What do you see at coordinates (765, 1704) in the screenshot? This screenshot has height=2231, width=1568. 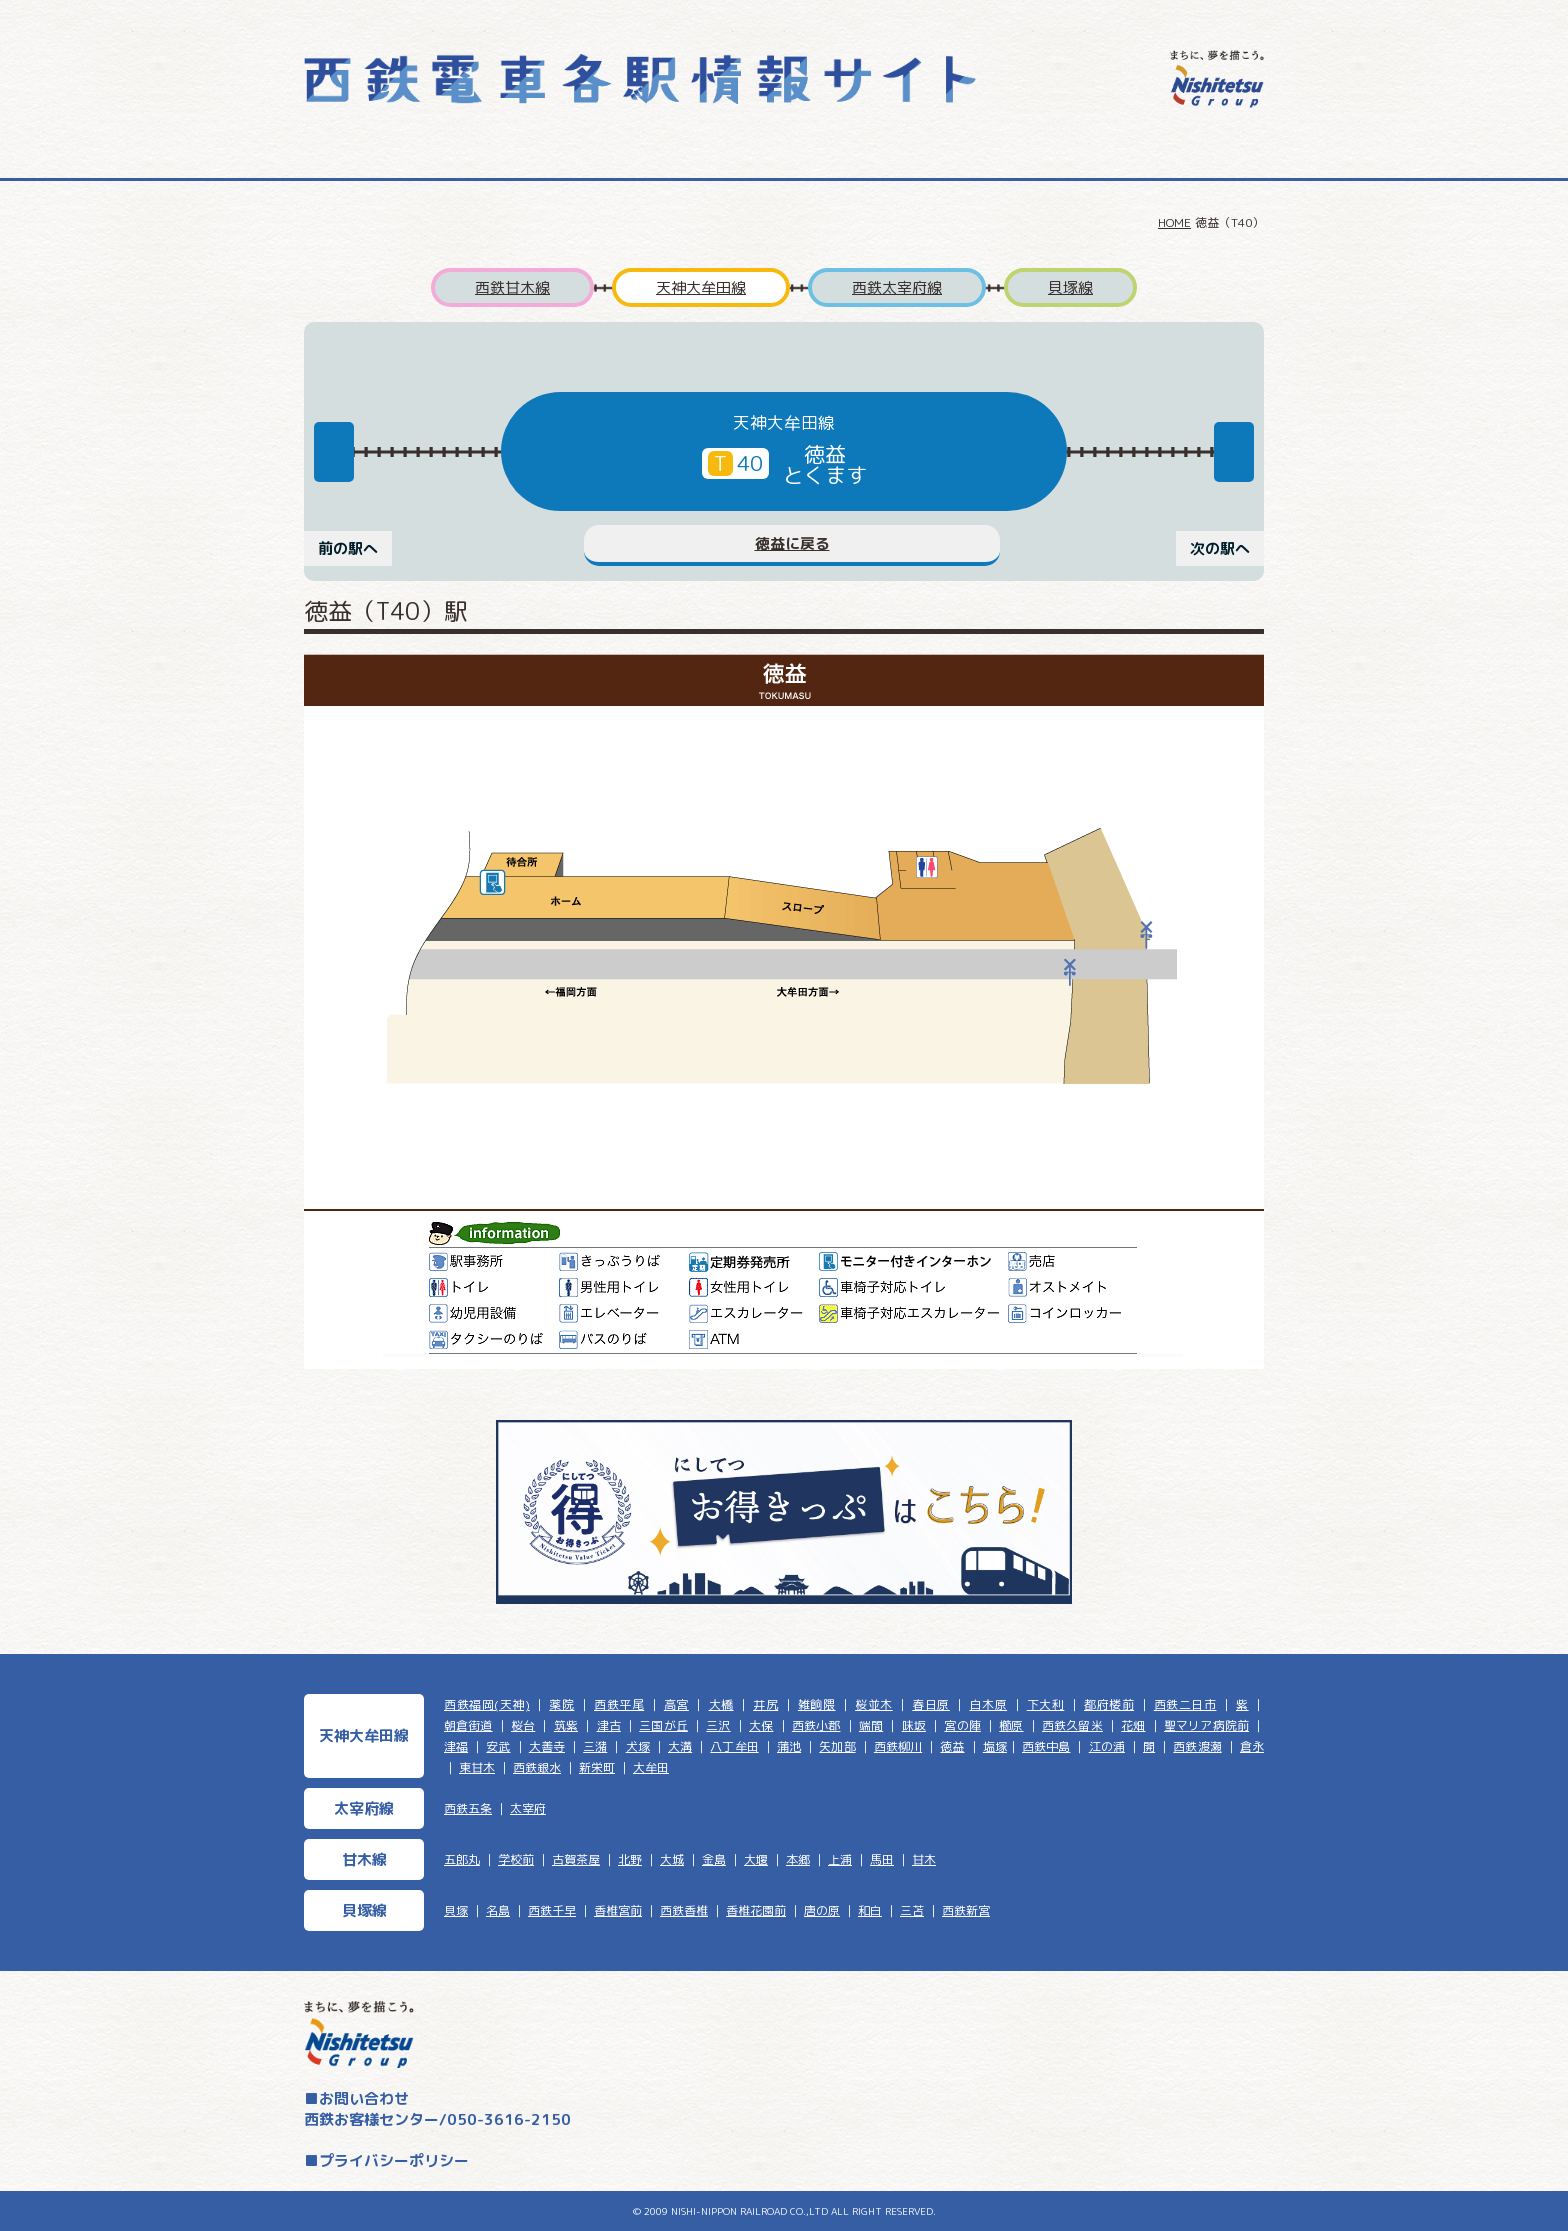 I see `井尻` at bounding box center [765, 1704].